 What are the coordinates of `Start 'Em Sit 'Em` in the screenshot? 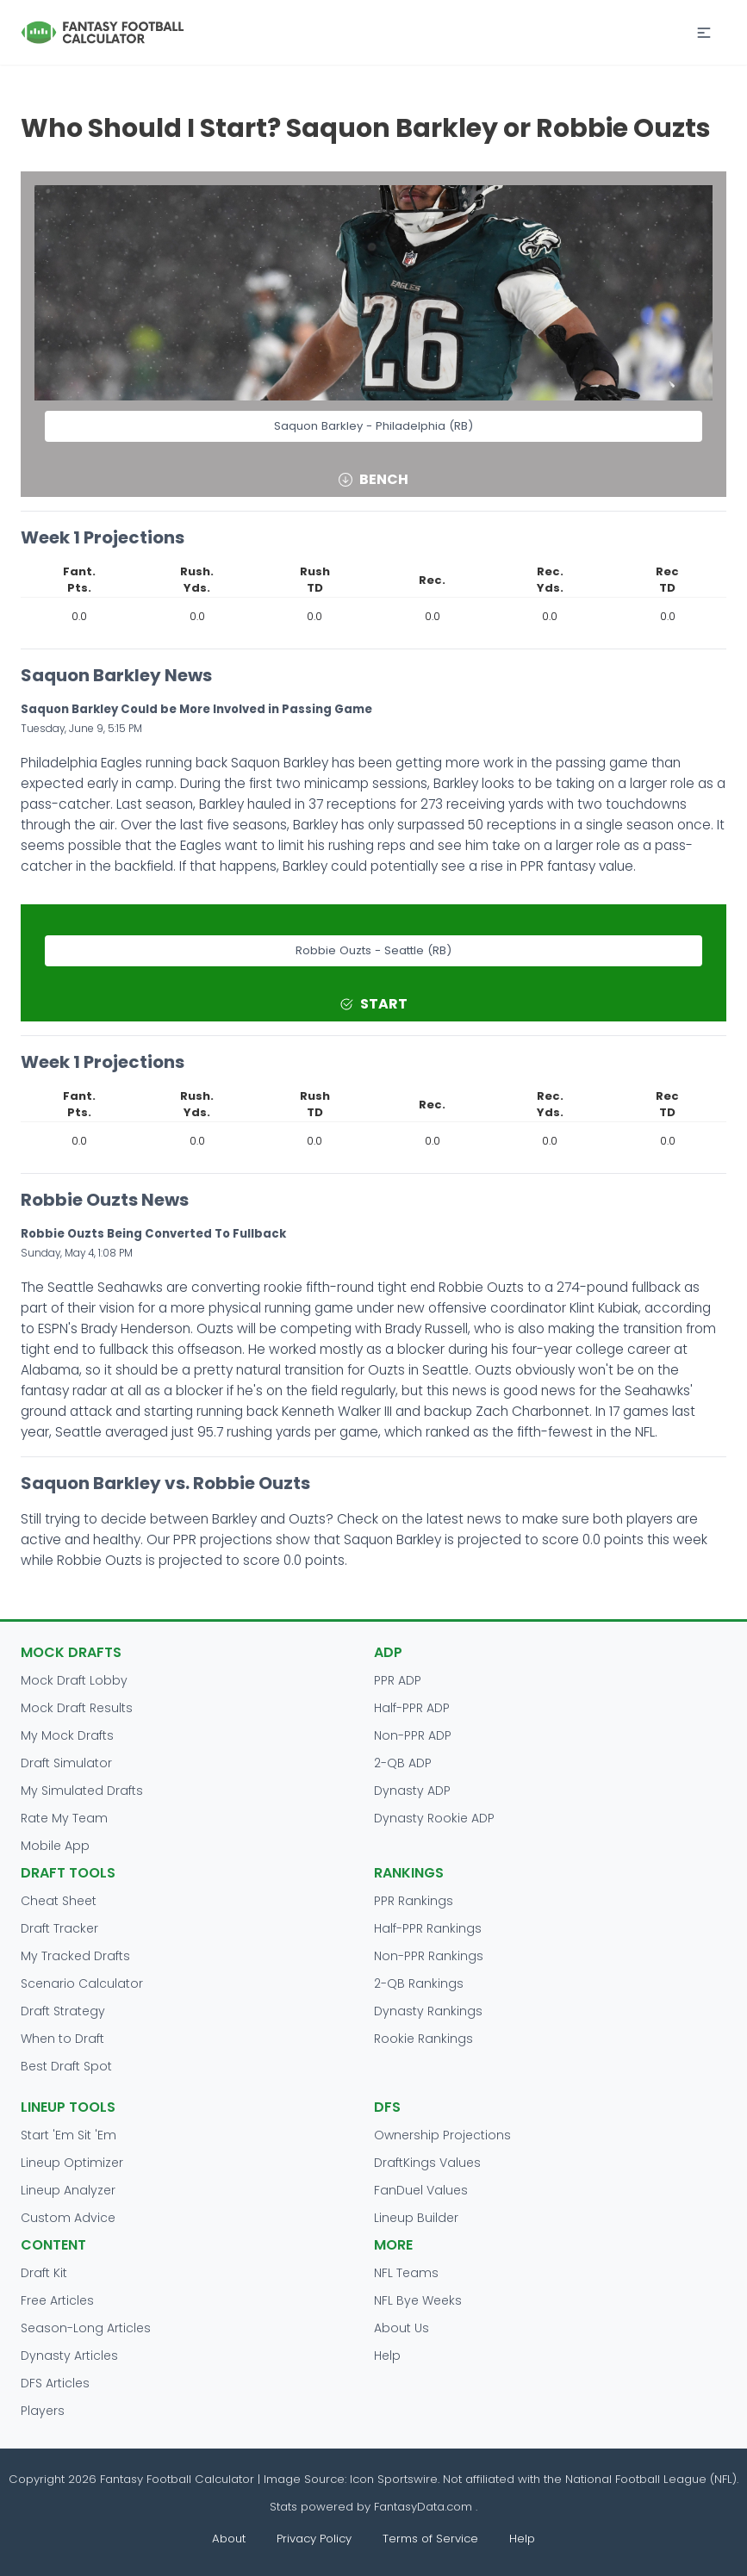 It's located at (68, 2135).